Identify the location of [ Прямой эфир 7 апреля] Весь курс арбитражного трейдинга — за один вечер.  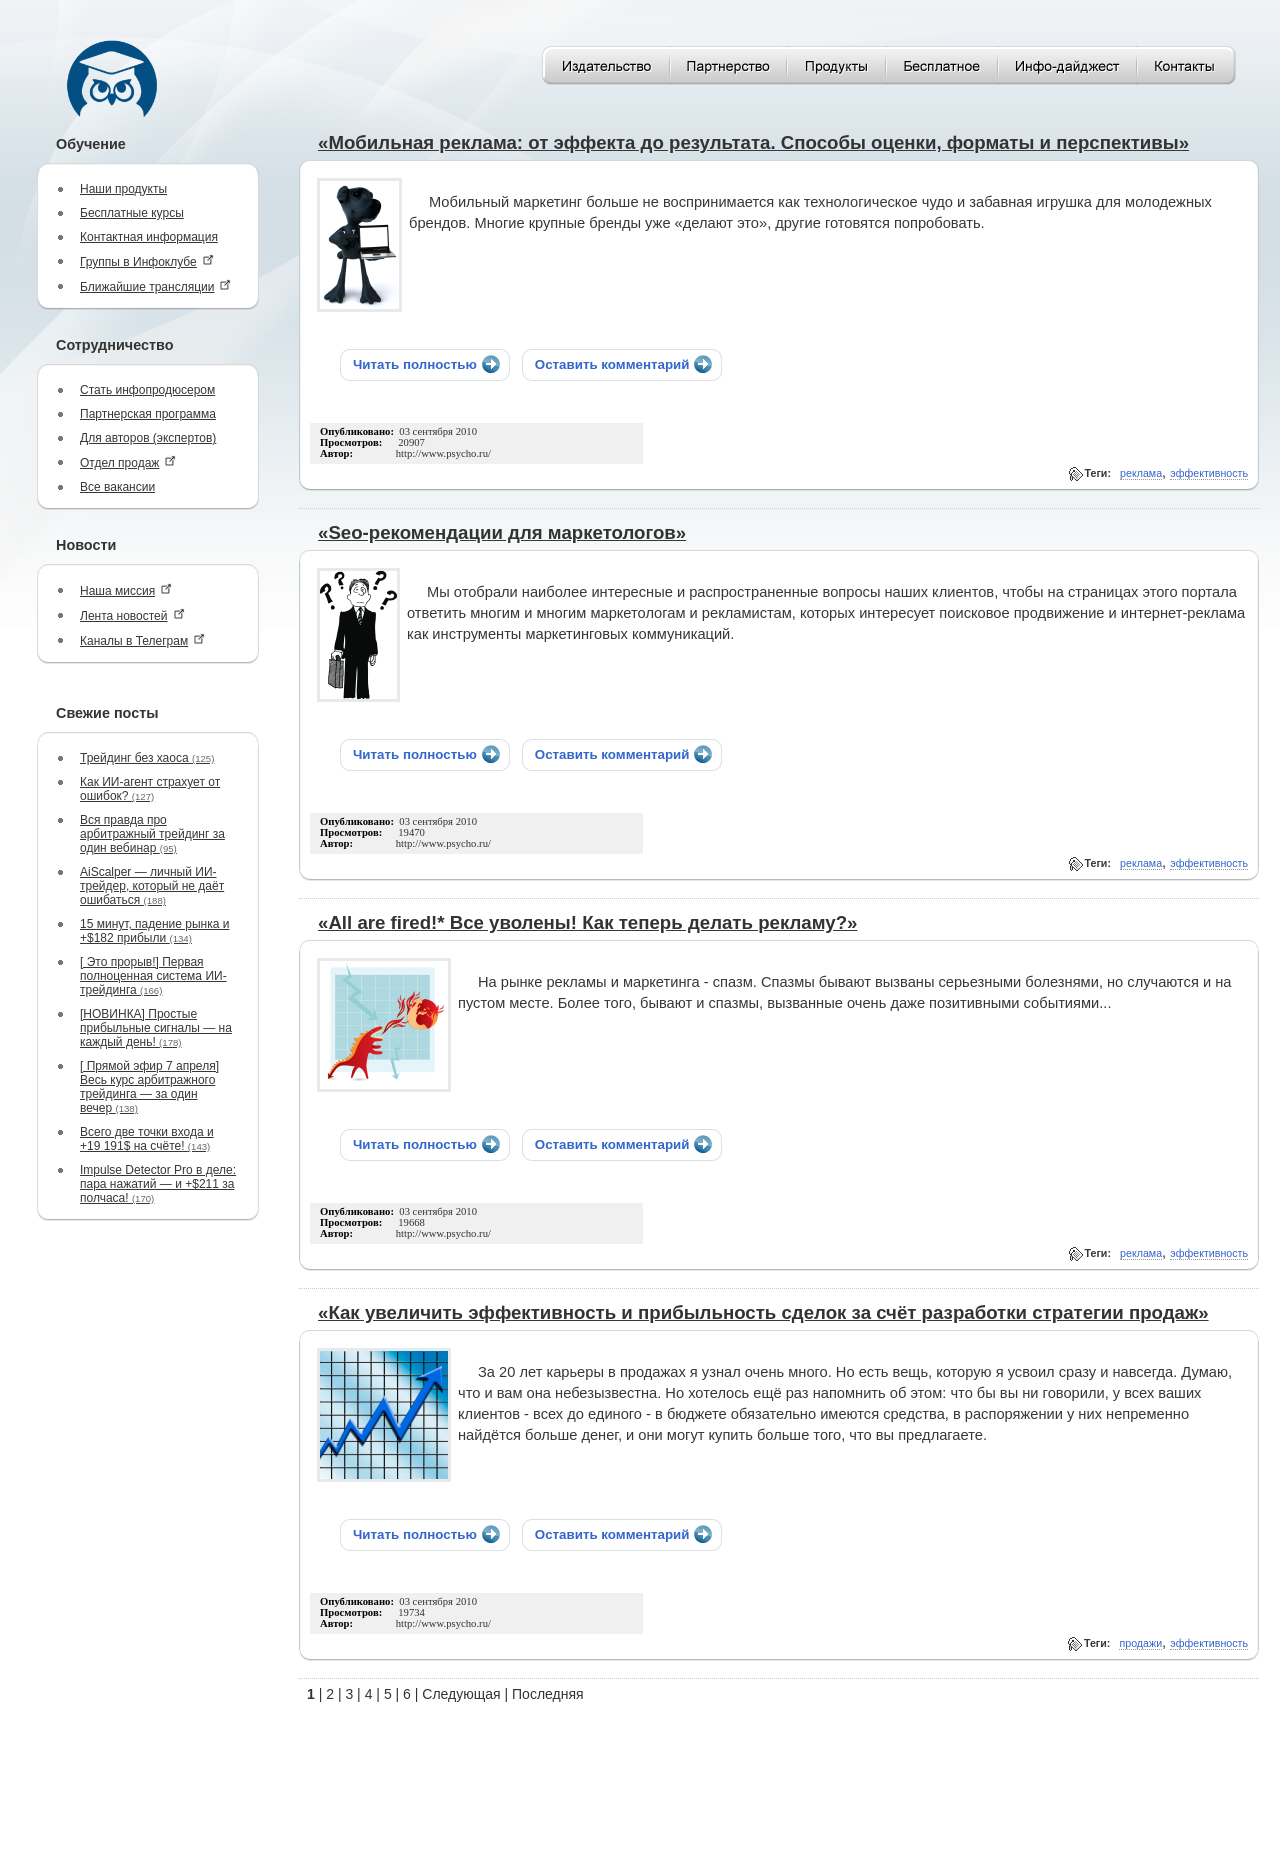
(149, 1087).